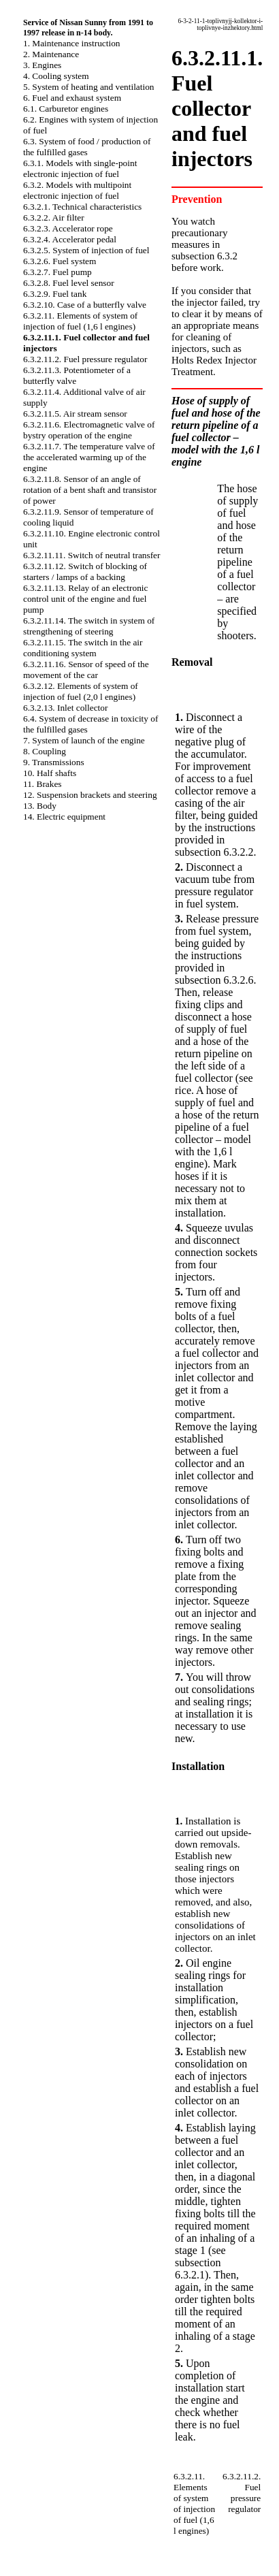 Image resolution: width=279 pixels, height=2576 pixels. I want to click on 14. Electric equipment, so click(64, 816).